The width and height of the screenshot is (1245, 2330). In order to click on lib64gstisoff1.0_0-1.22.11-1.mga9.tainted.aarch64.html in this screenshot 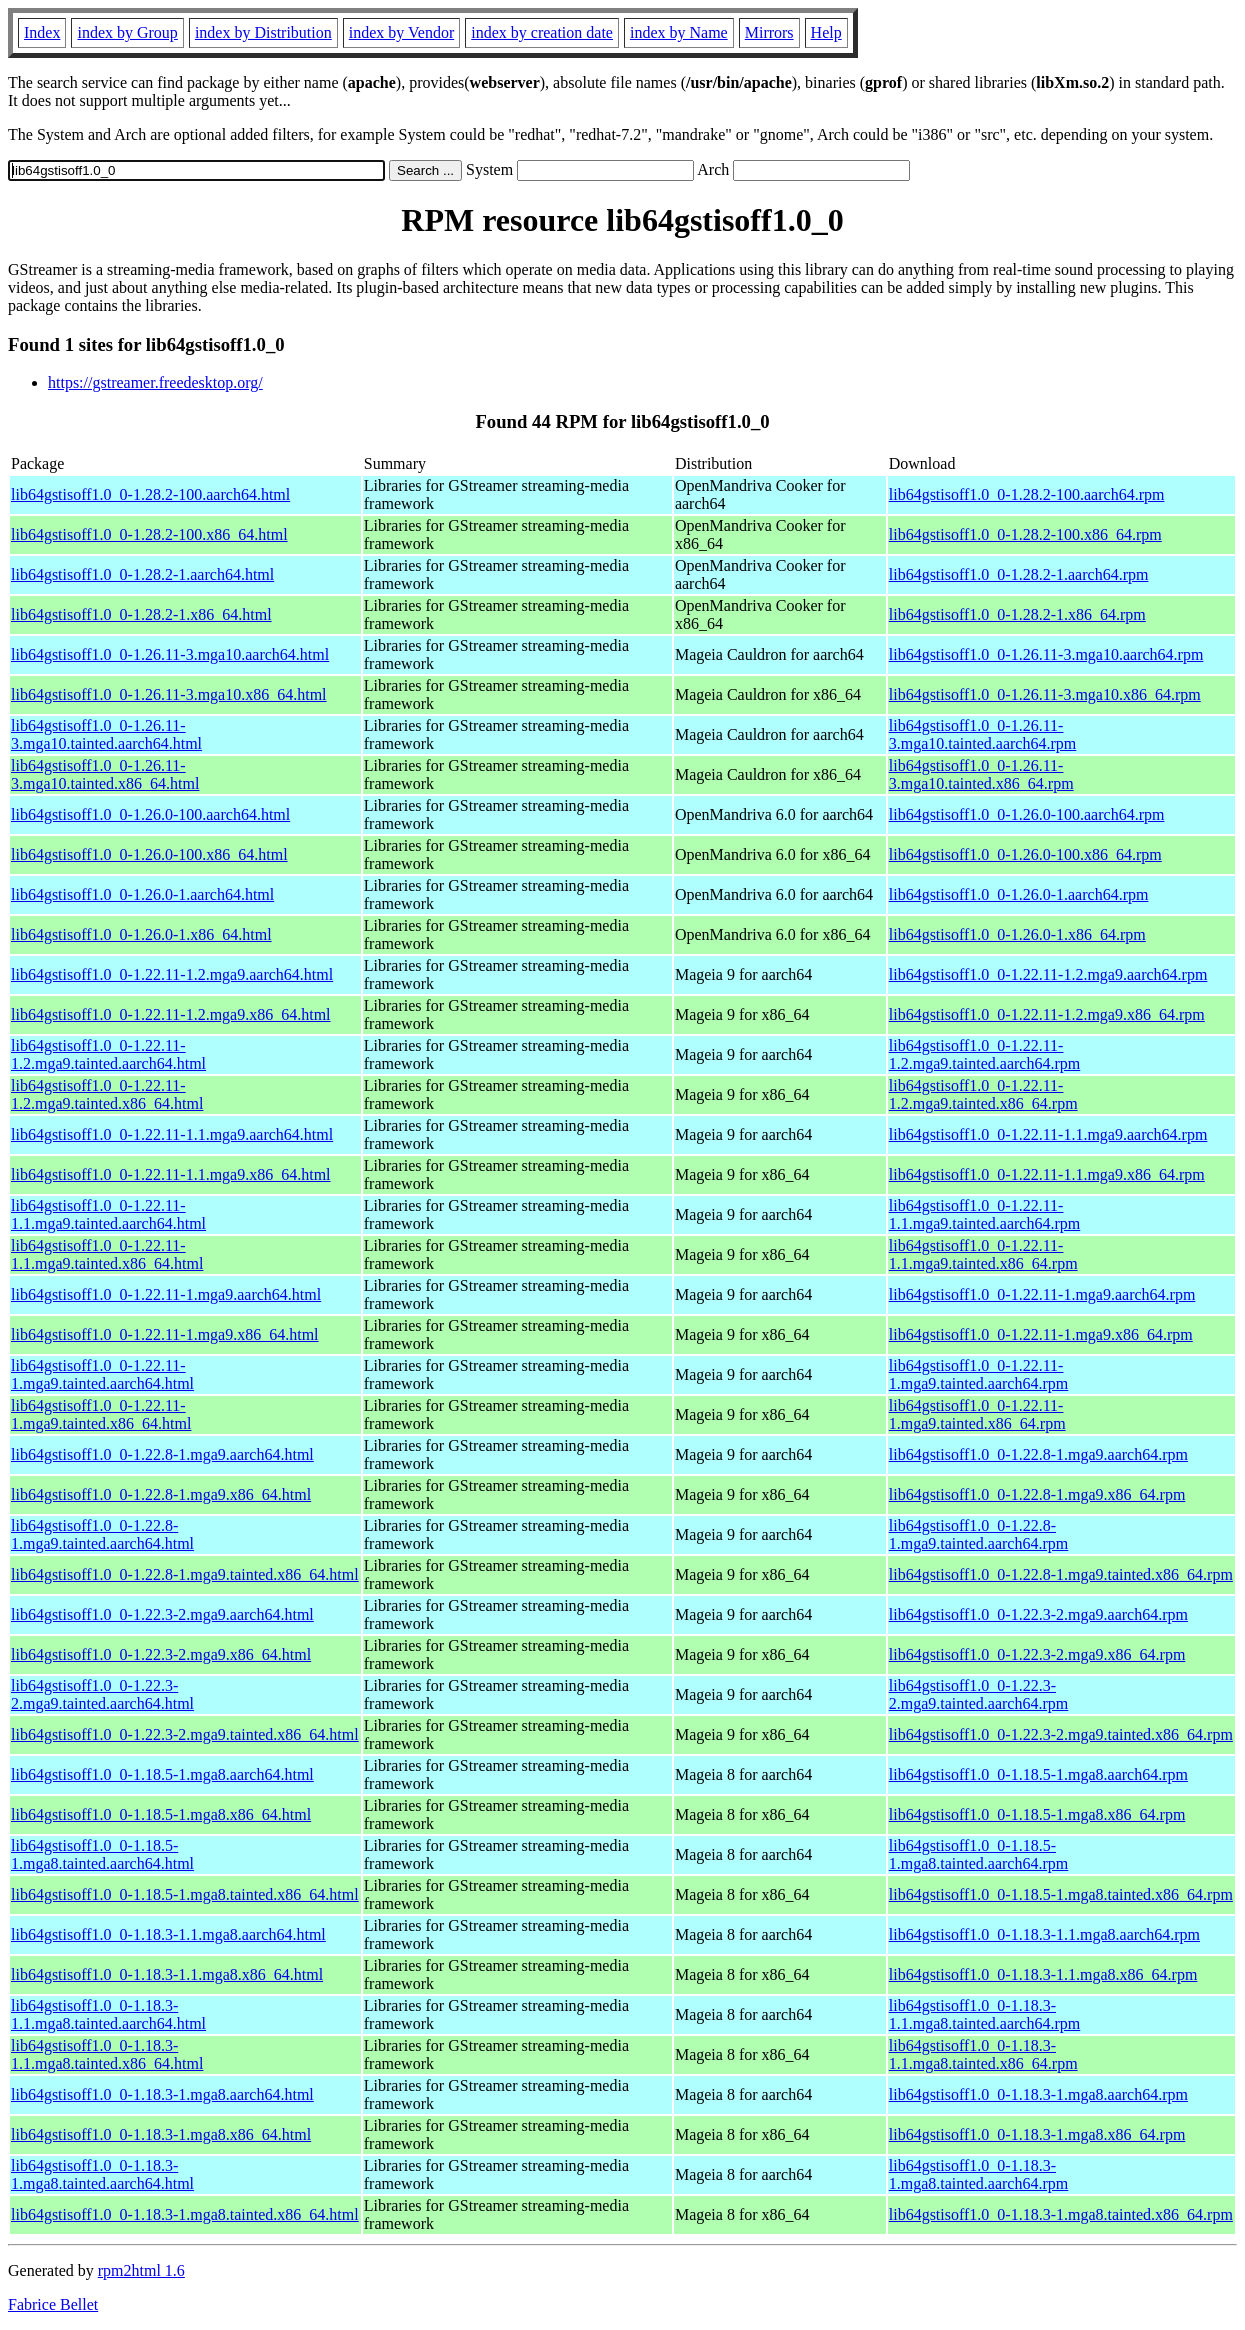, I will do `click(102, 1374)`.